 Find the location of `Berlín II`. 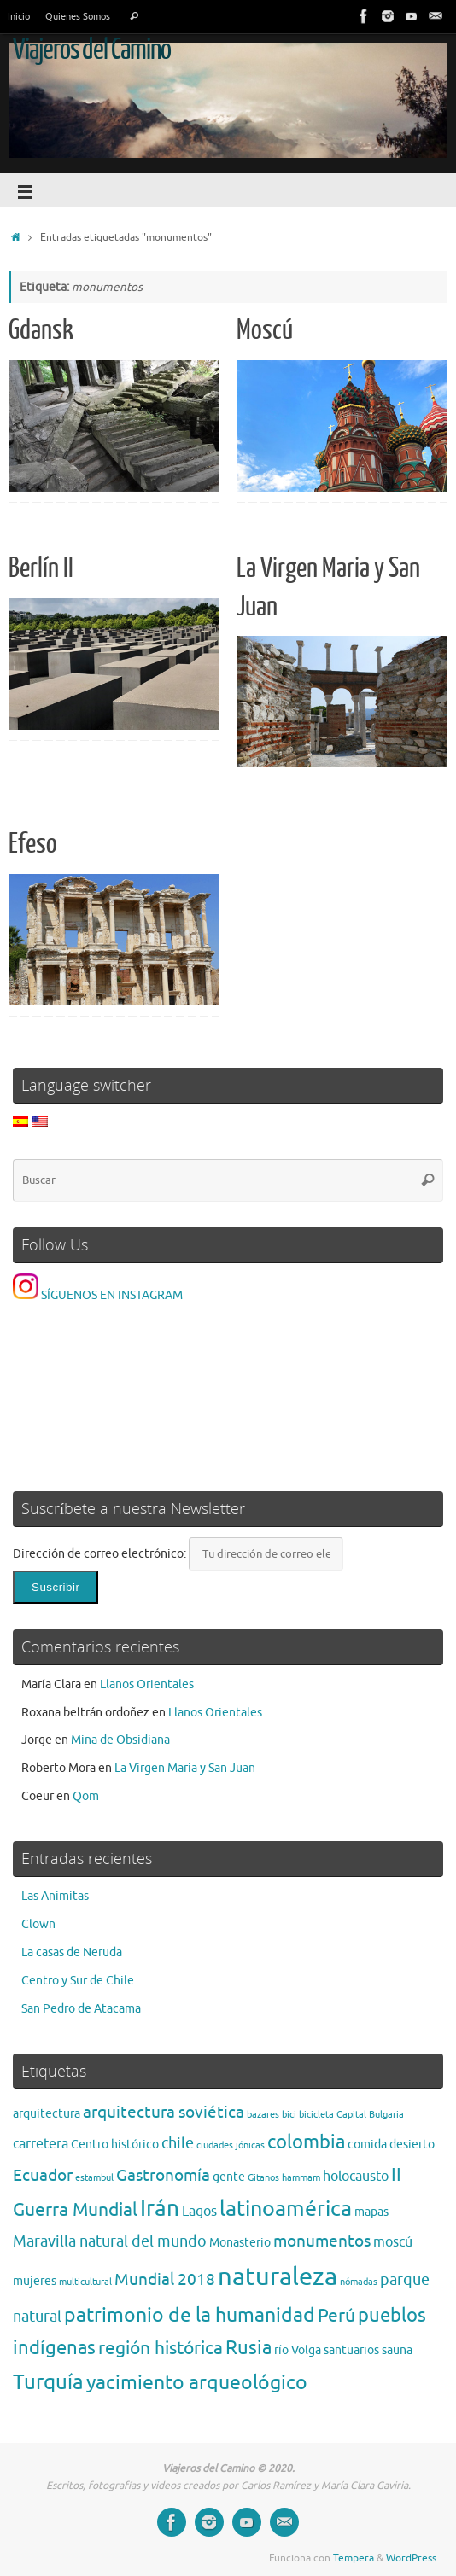

Berlín II is located at coordinates (41, 568).